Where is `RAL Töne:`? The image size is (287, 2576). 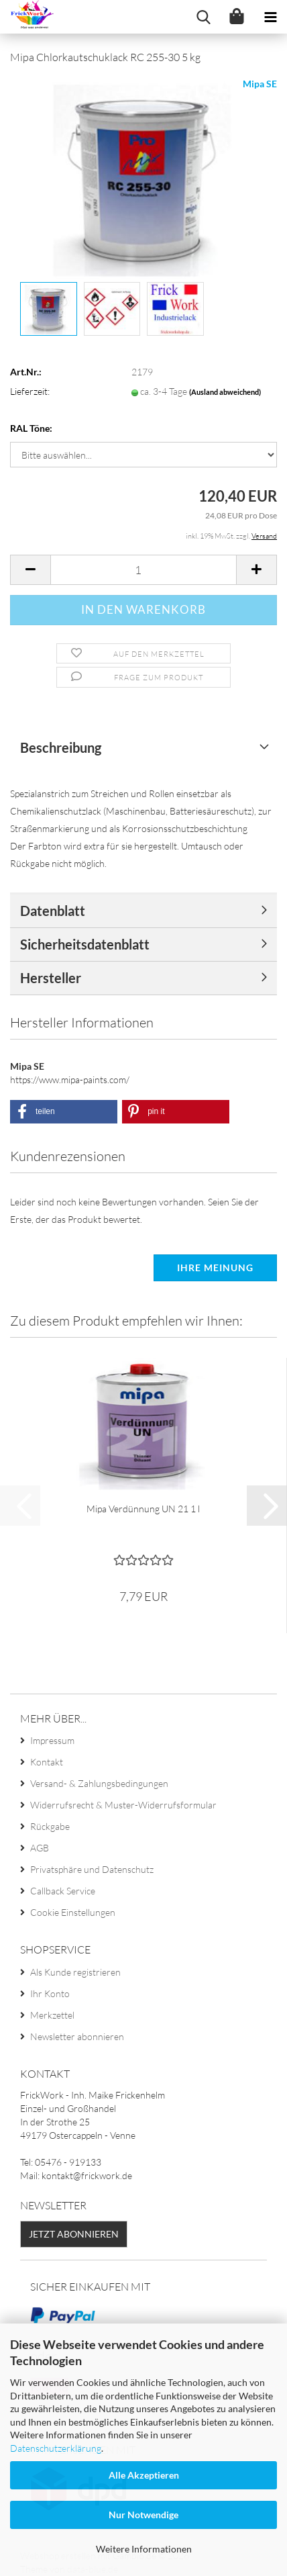
RAL Töne: is located at coordinates (31, 428).